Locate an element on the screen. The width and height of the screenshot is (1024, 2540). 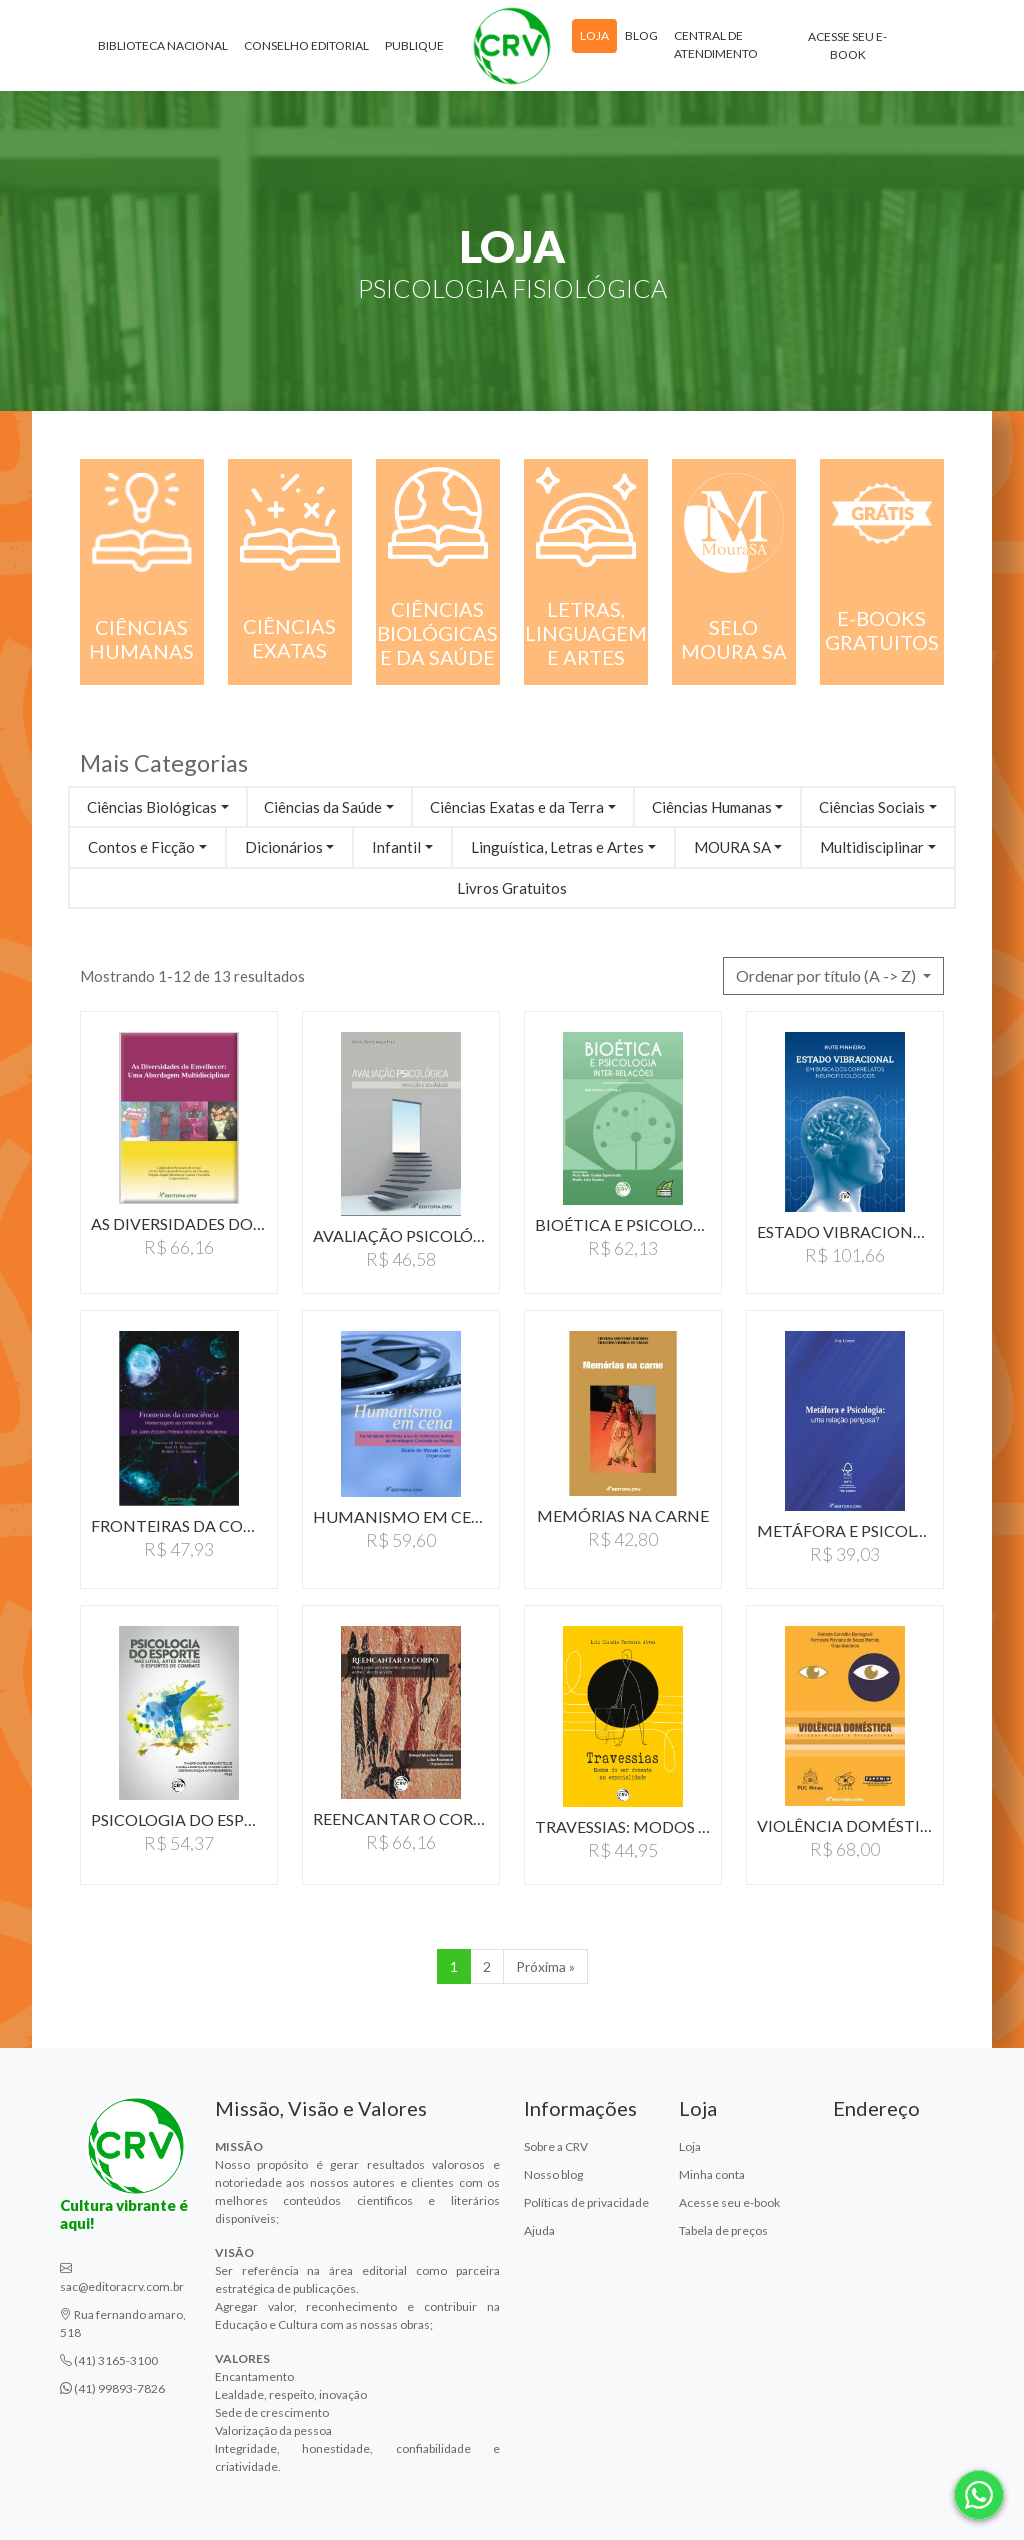
Livros Gratuitos is located at coordinates (512, 888).